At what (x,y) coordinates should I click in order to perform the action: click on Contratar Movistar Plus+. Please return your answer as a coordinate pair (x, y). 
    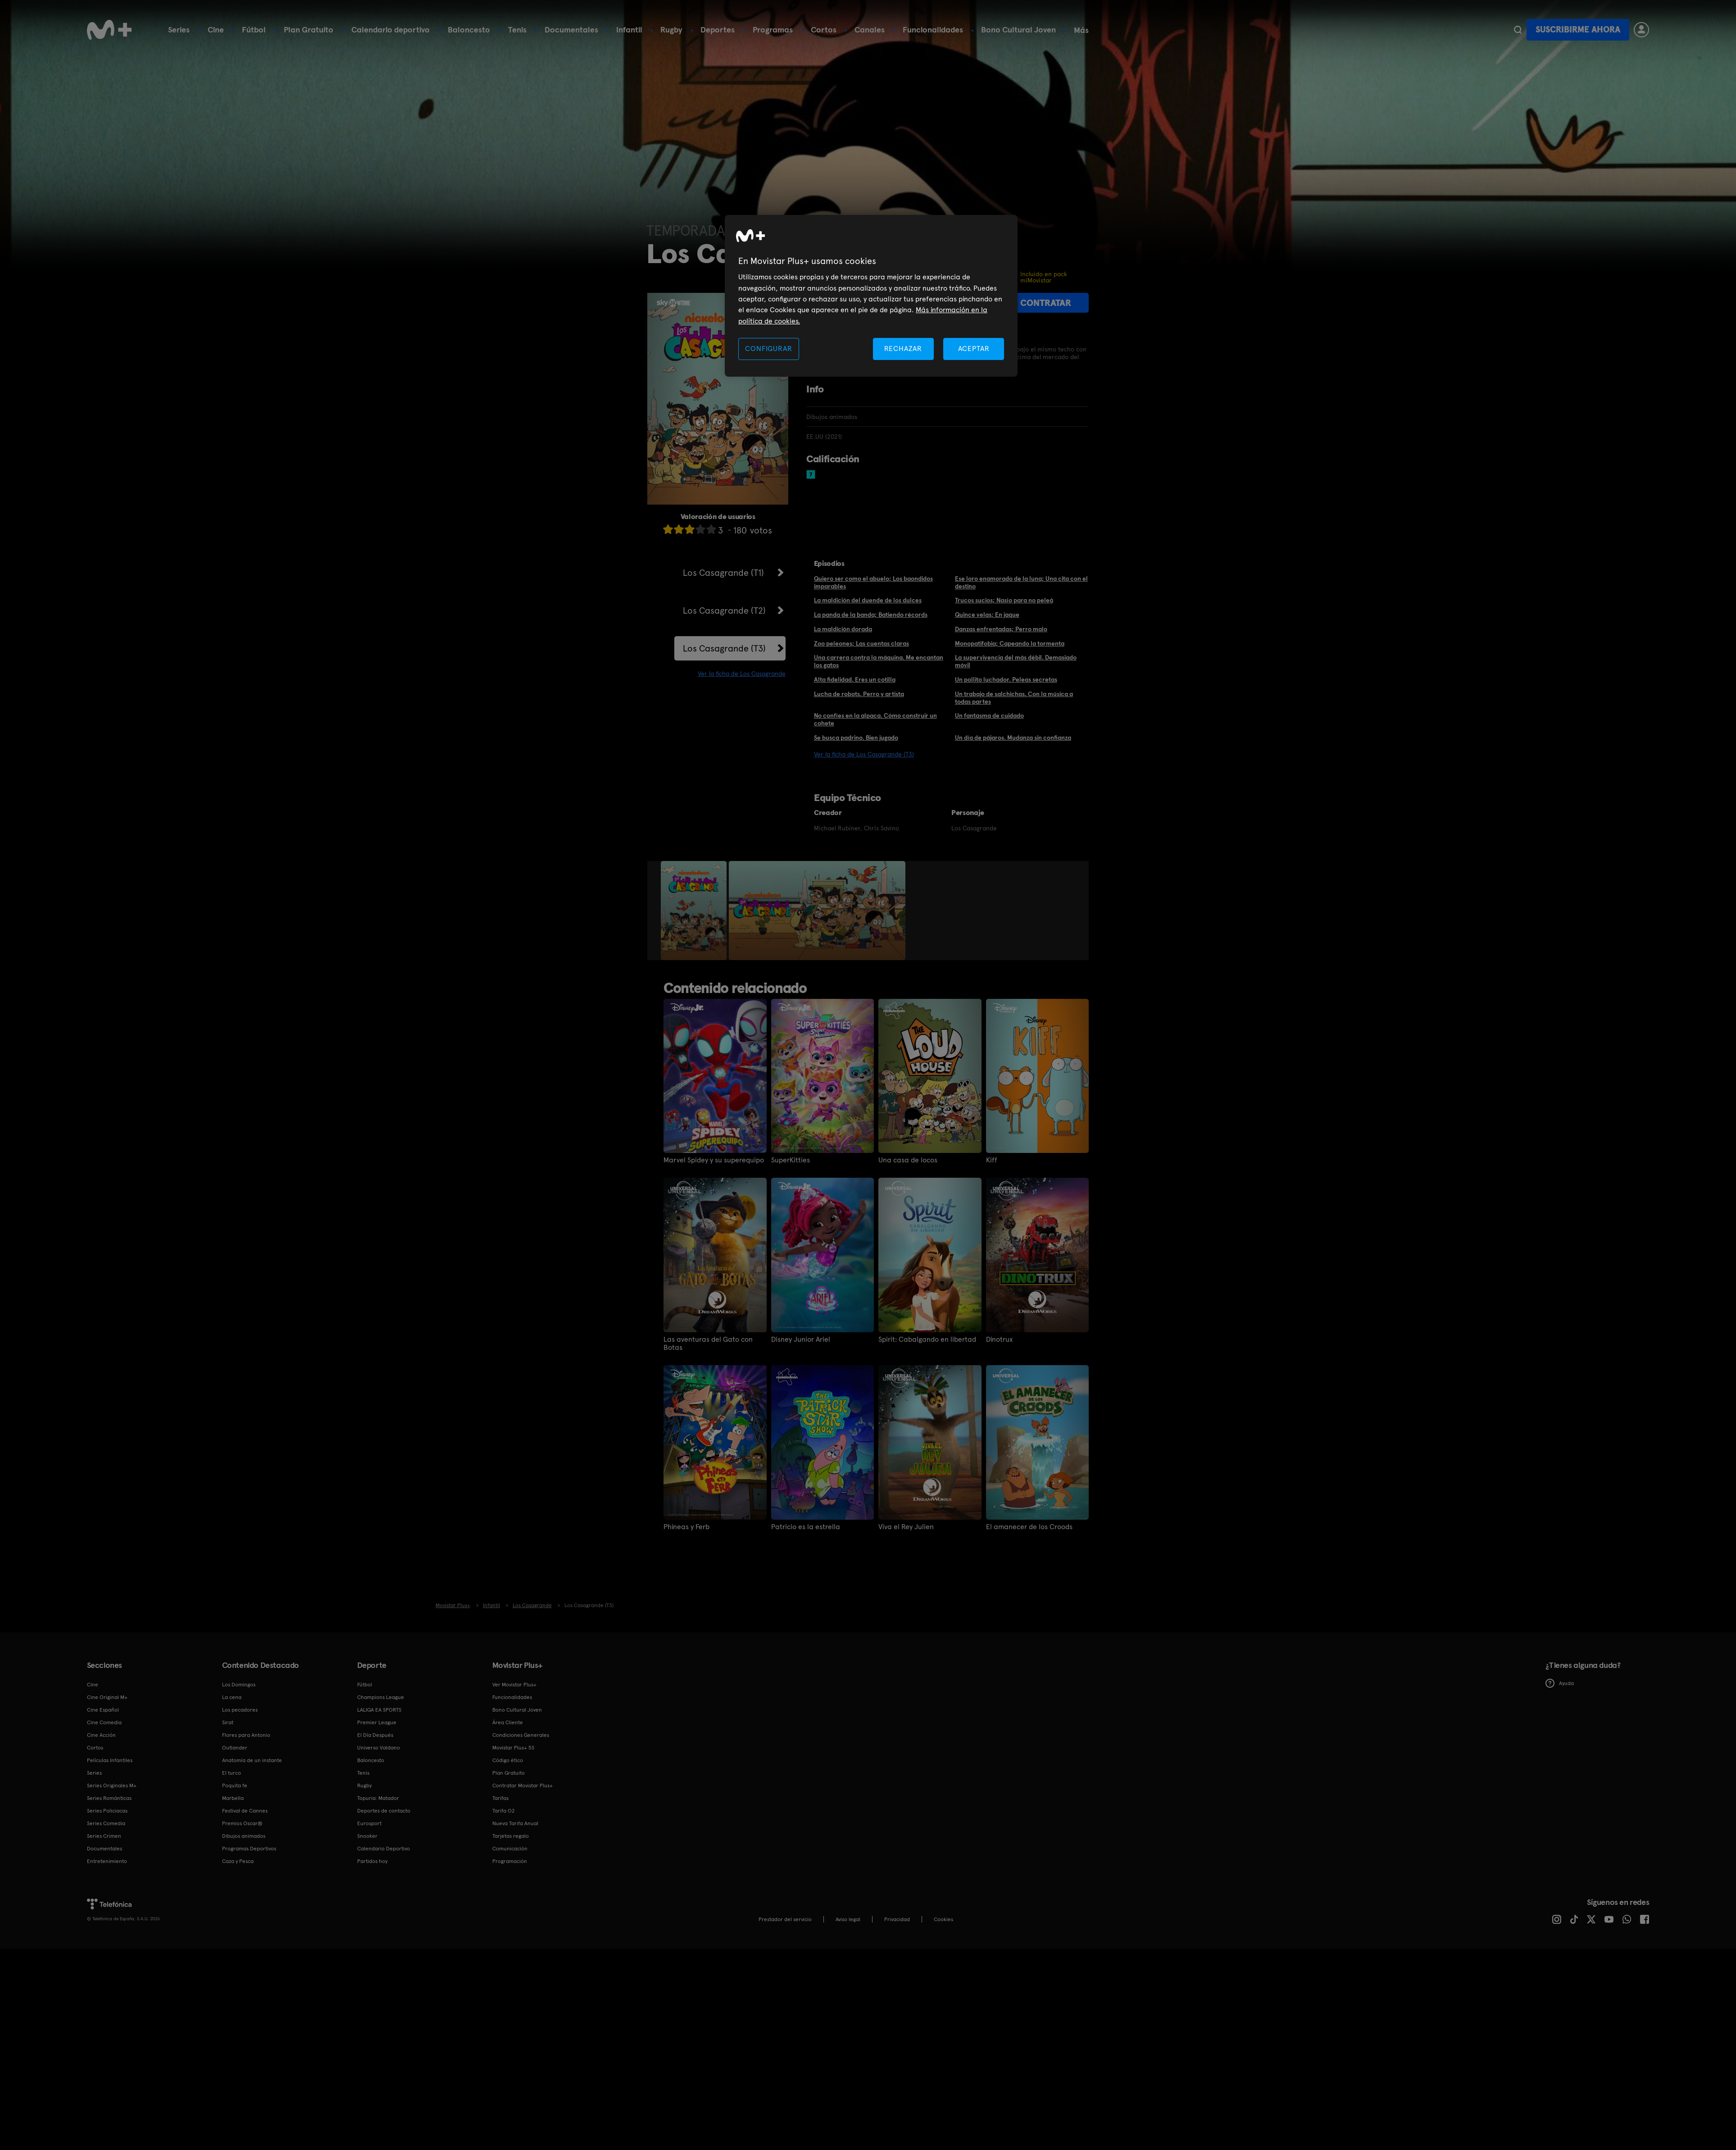
    Looking at the image, I should click on (522, 1785).